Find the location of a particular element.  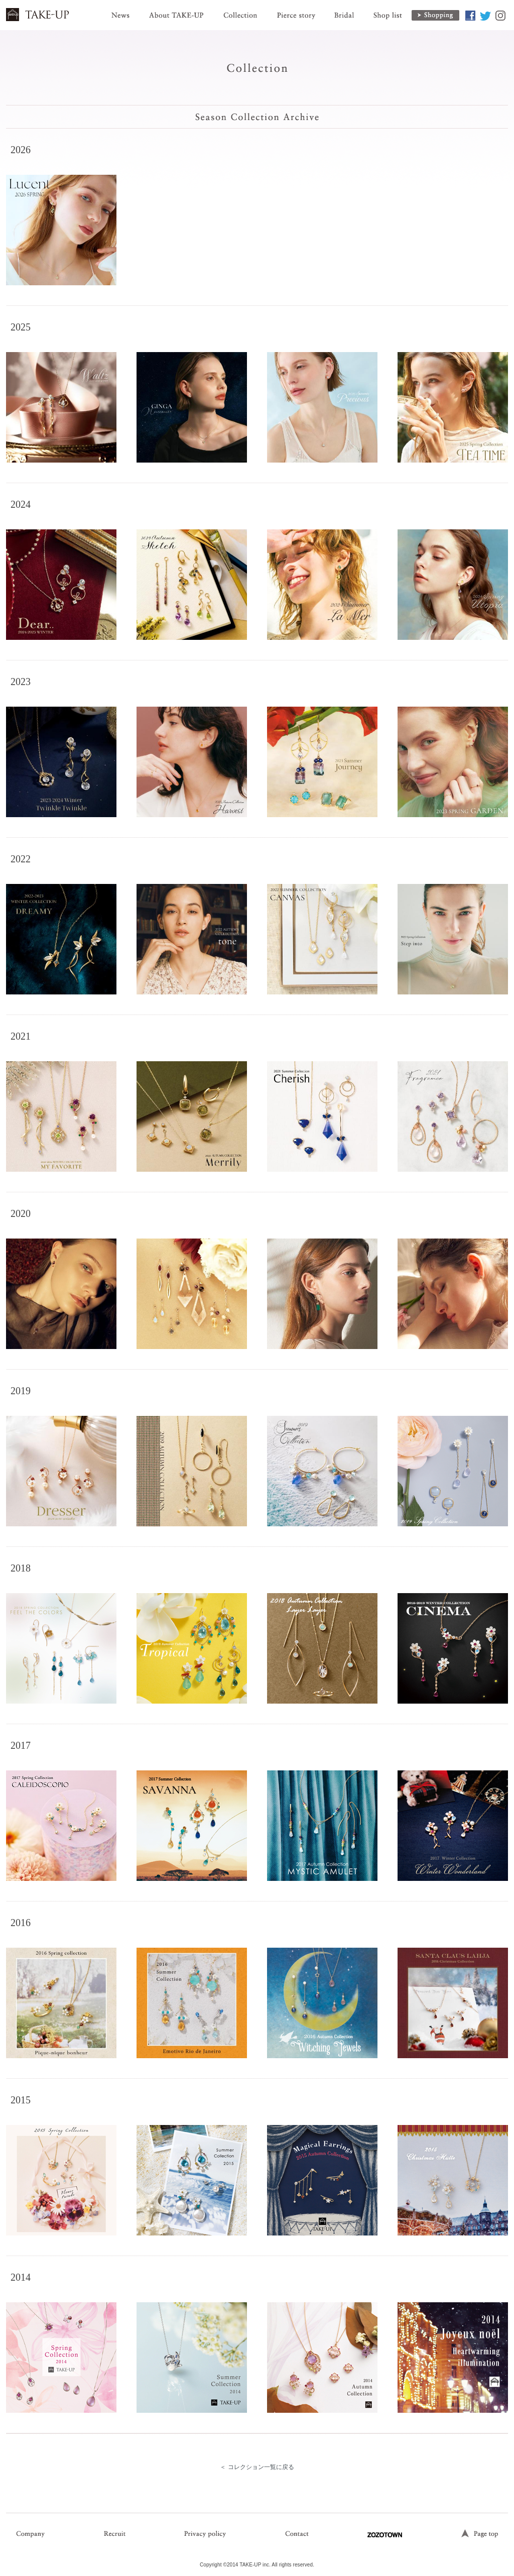

＜ コレクション一覧に戻る is located at coordinates (257, 2467).